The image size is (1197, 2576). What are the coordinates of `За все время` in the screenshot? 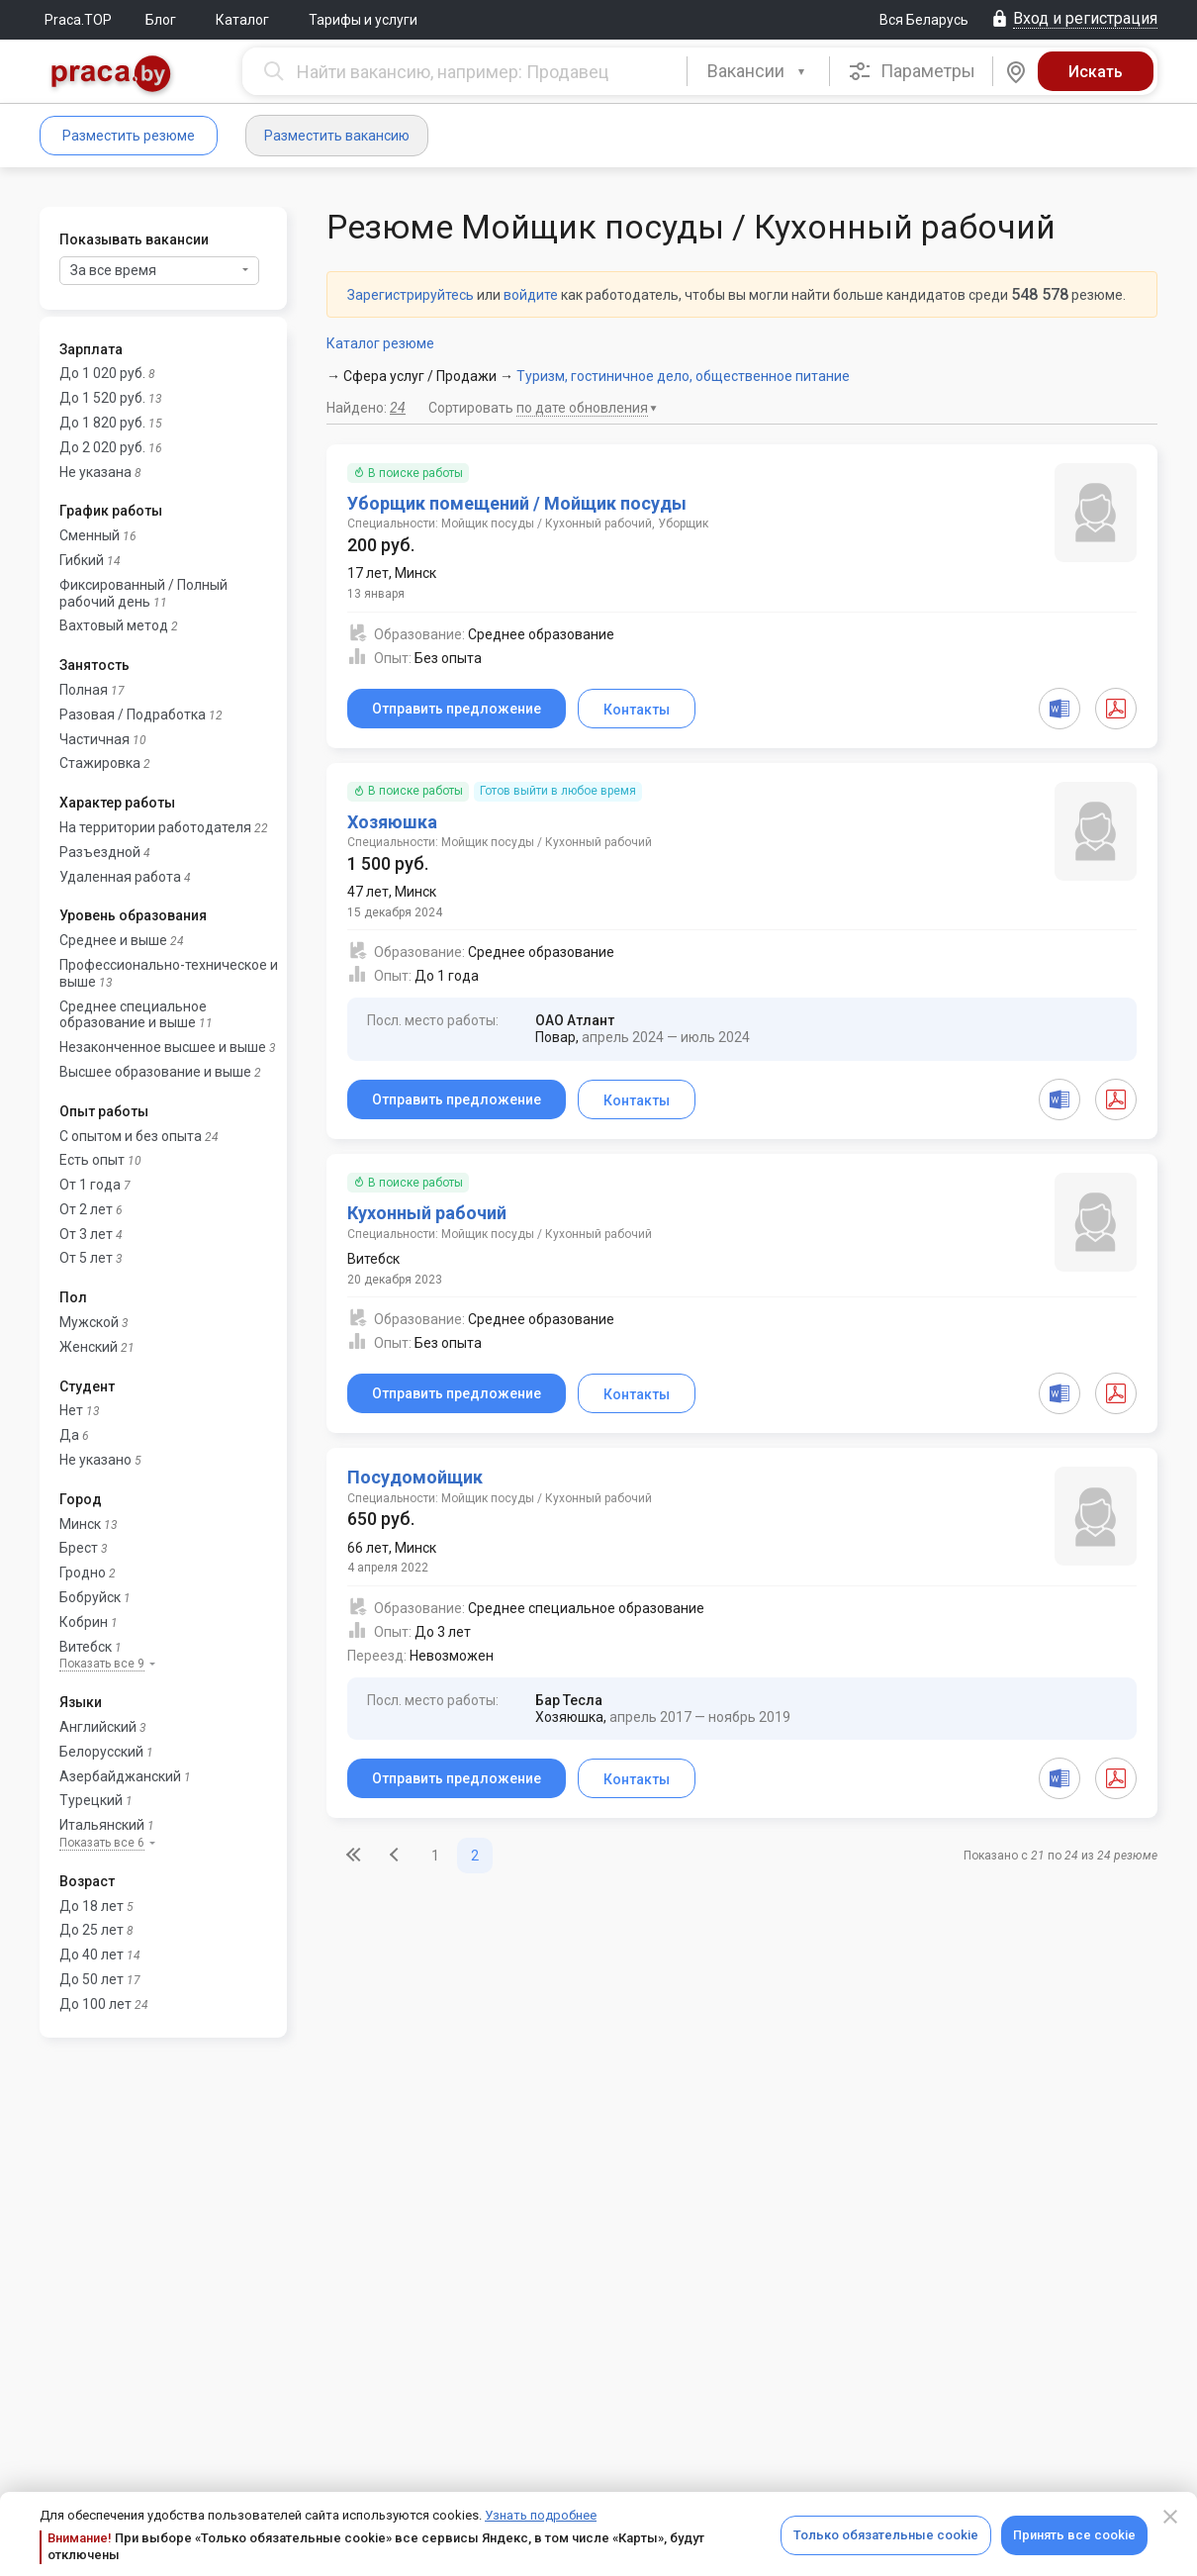 It's located at (159, 270).